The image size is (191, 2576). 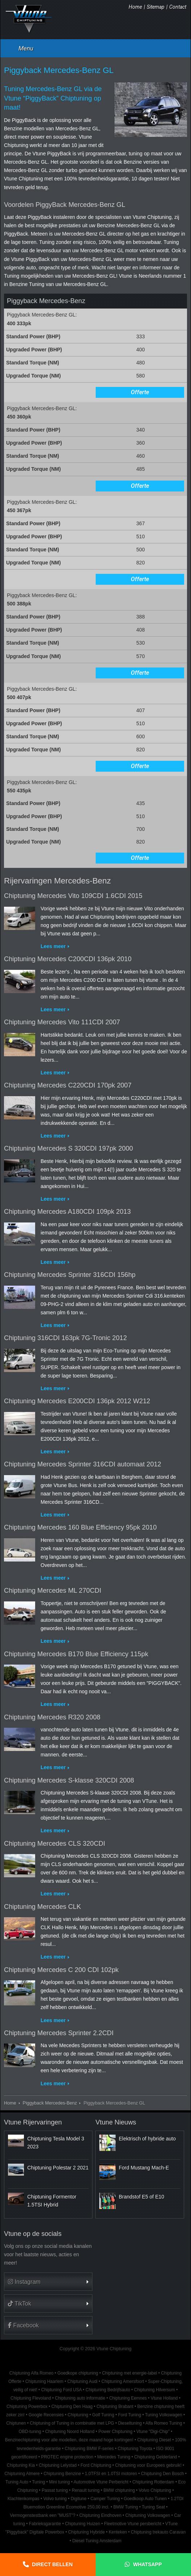 I want to click on Chiptuning Den Haag, so click(x=72, y=2406).